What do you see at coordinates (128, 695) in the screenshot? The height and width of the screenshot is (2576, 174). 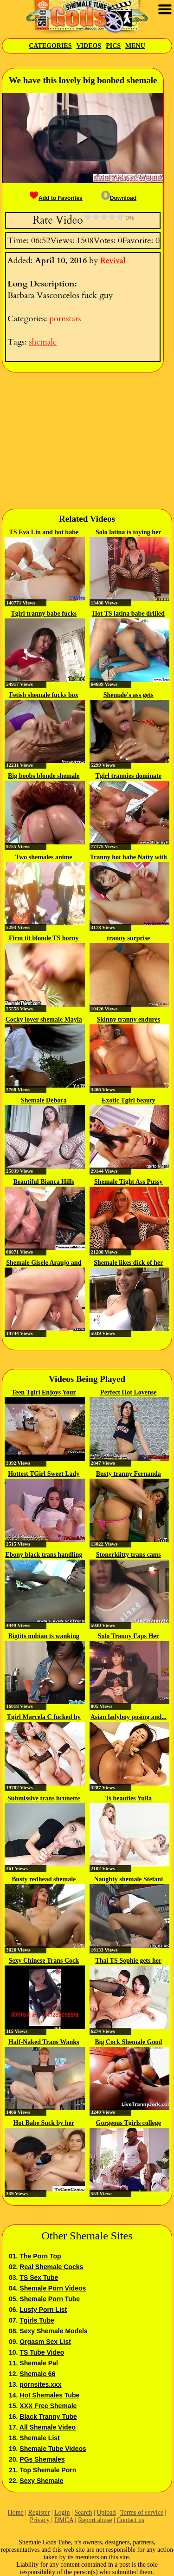 I see `Shemale's ass gets hammered` at bounding box center [128, 695].